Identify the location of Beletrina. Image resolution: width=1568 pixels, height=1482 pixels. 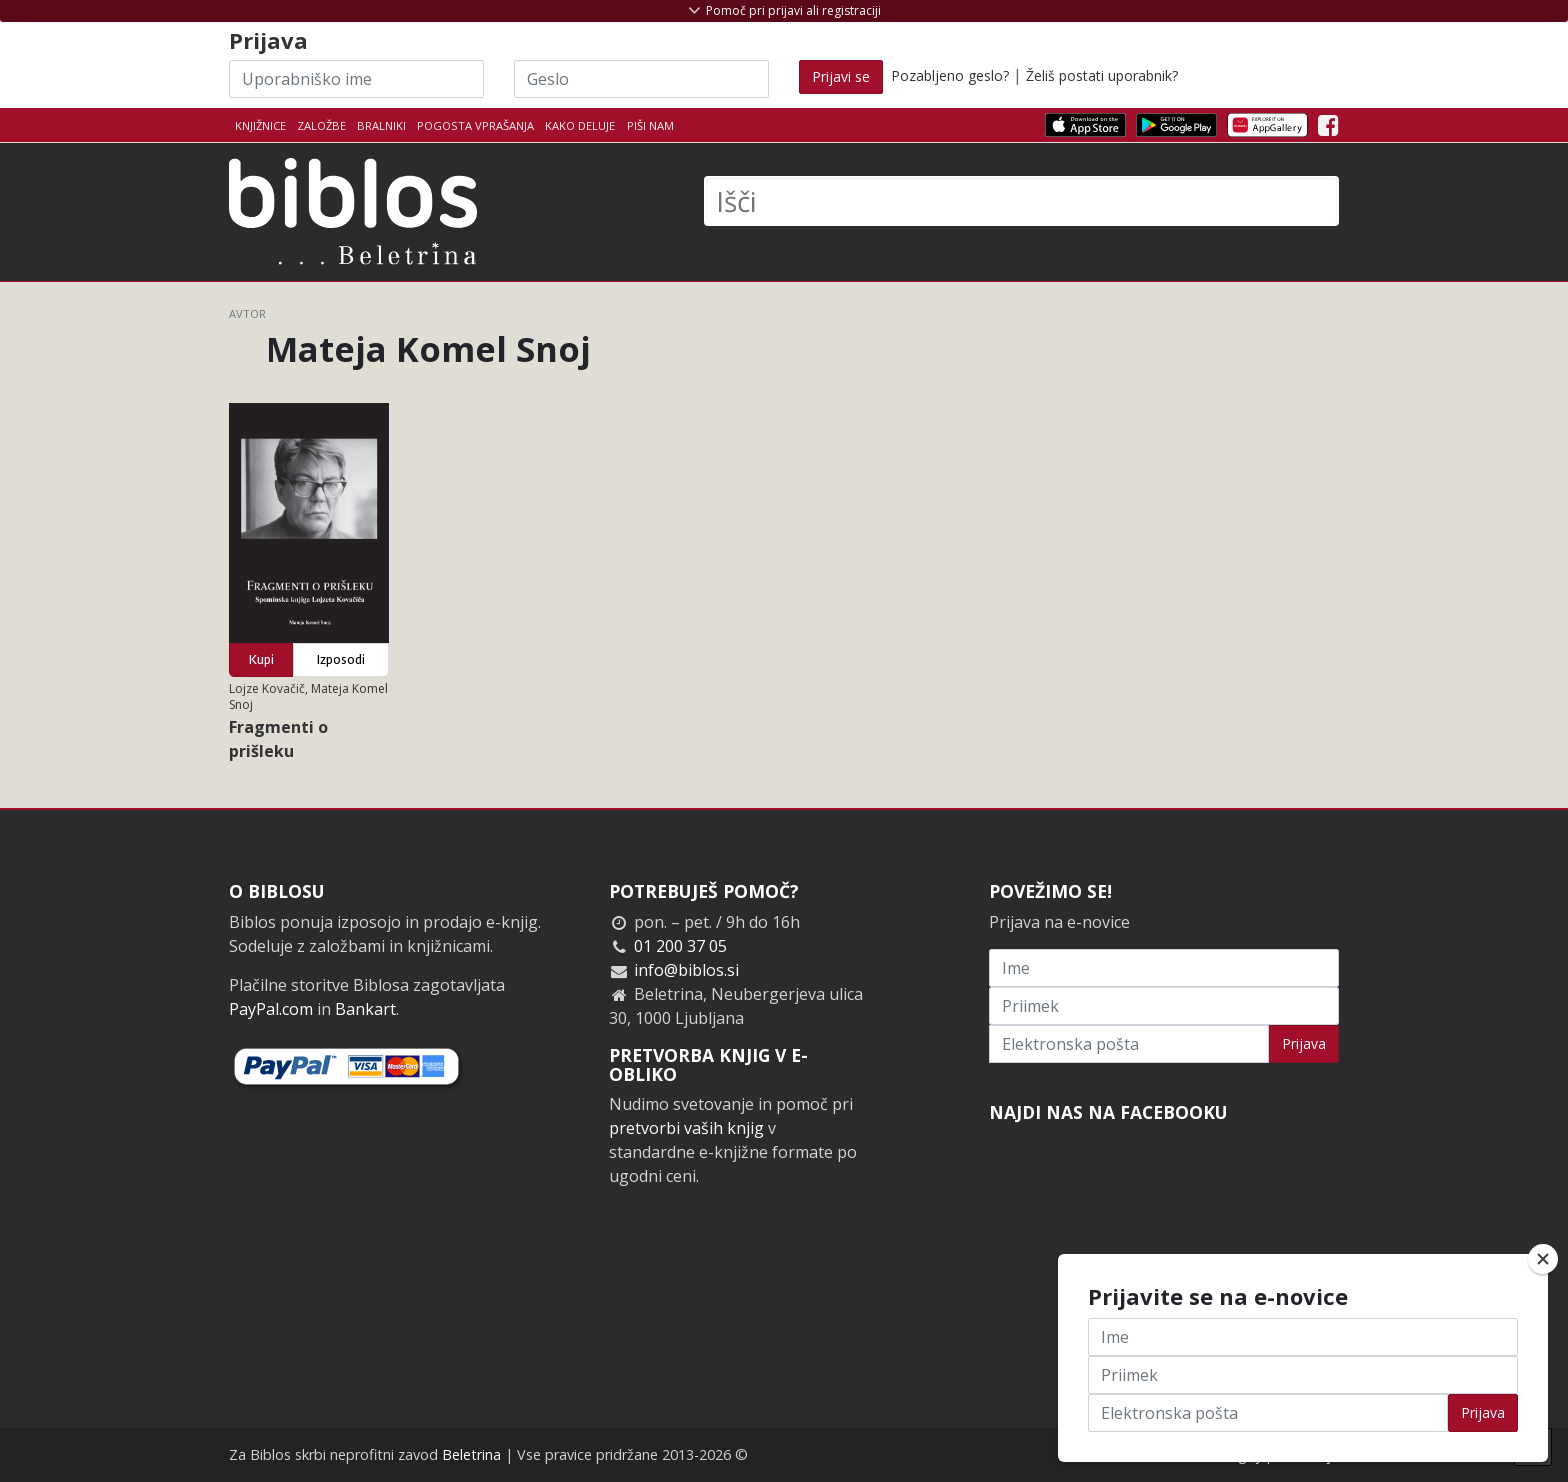
(471, 1454).